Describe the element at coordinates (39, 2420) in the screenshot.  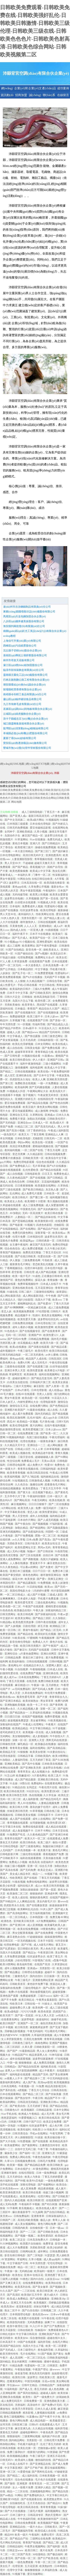
I see `成人精品电影一` at that location.